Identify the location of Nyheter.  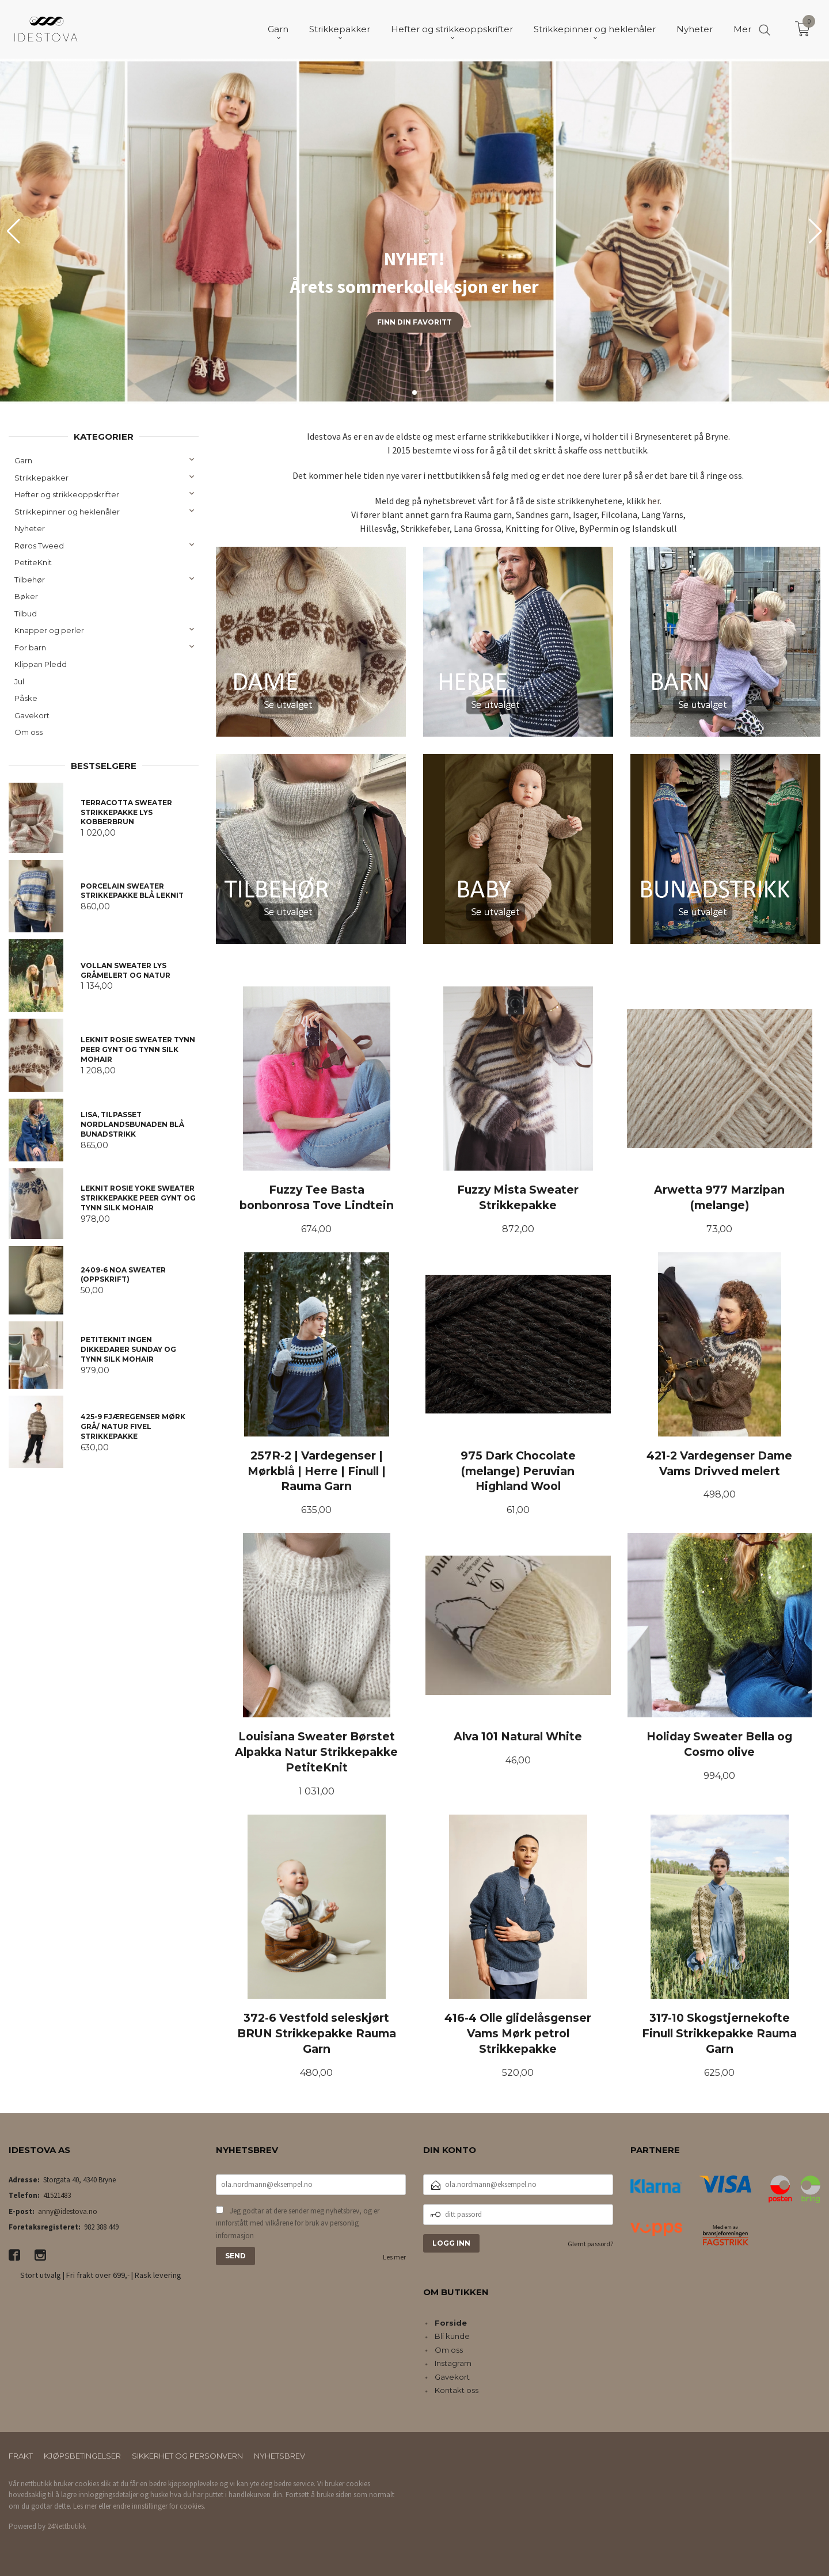
(29, 528).